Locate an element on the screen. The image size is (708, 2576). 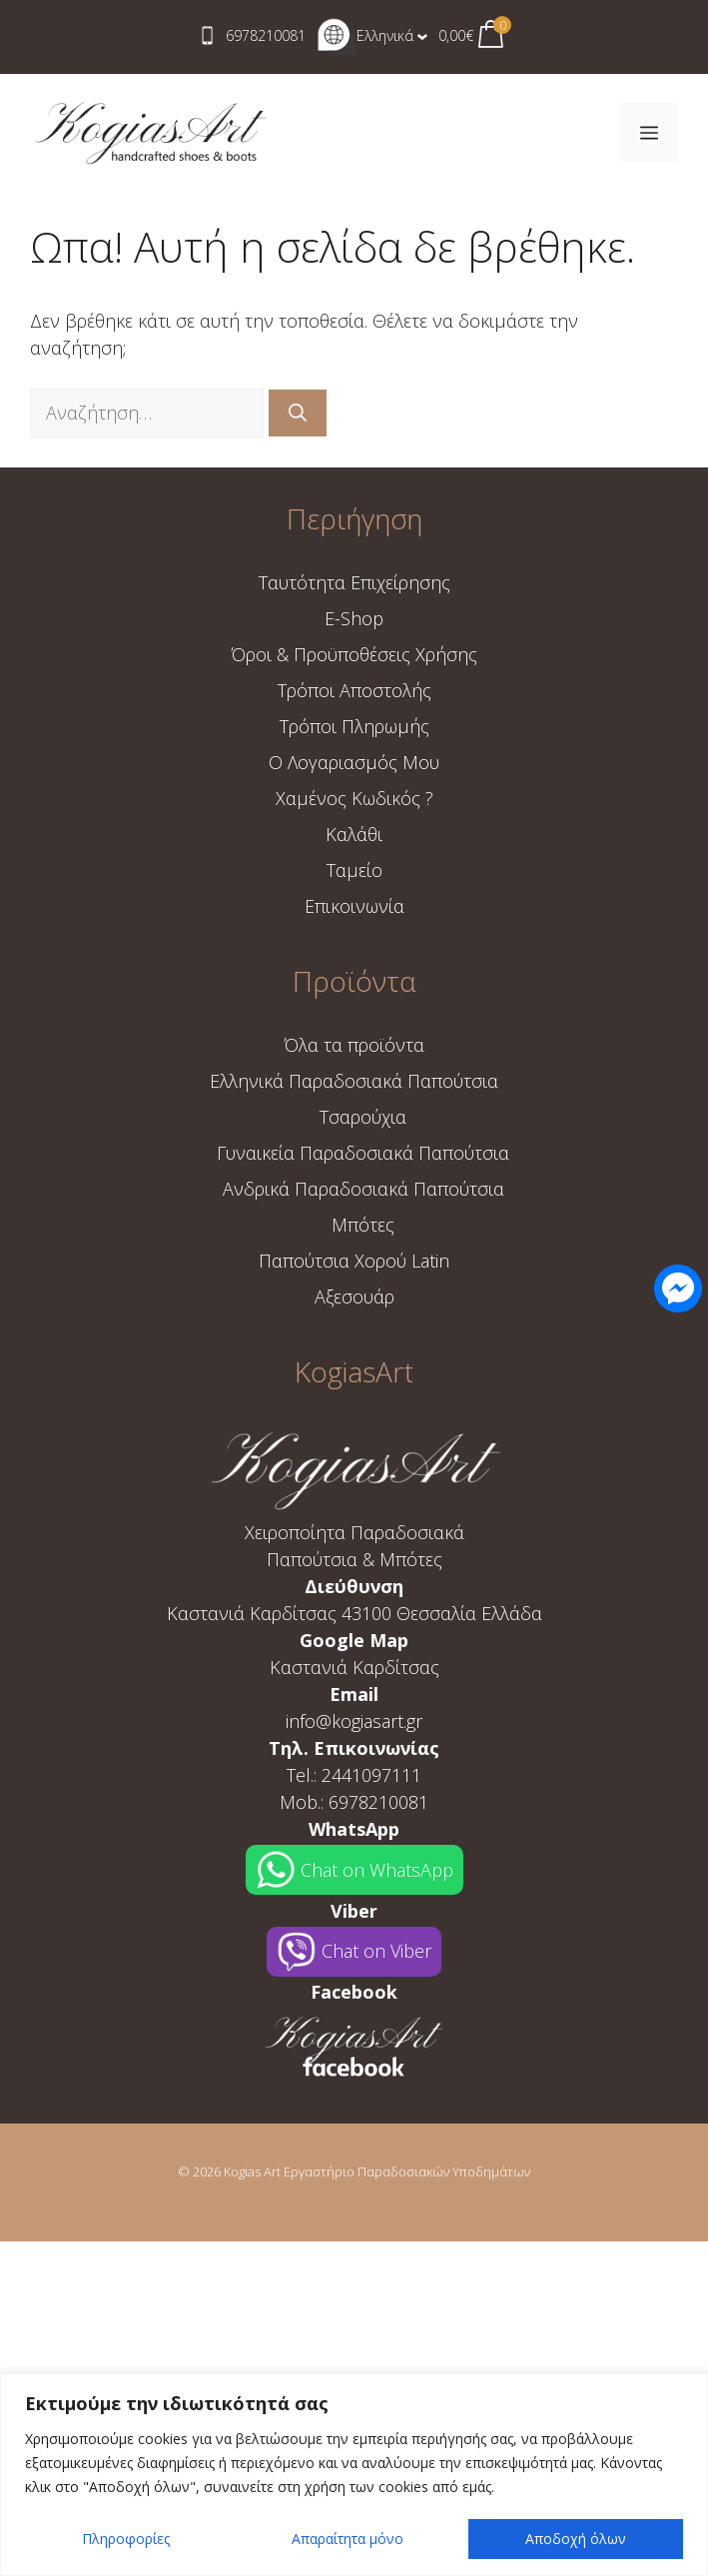
Ανδρικά Παραδοσιακά Παπούτσια is located at coordinates (363, 1189).